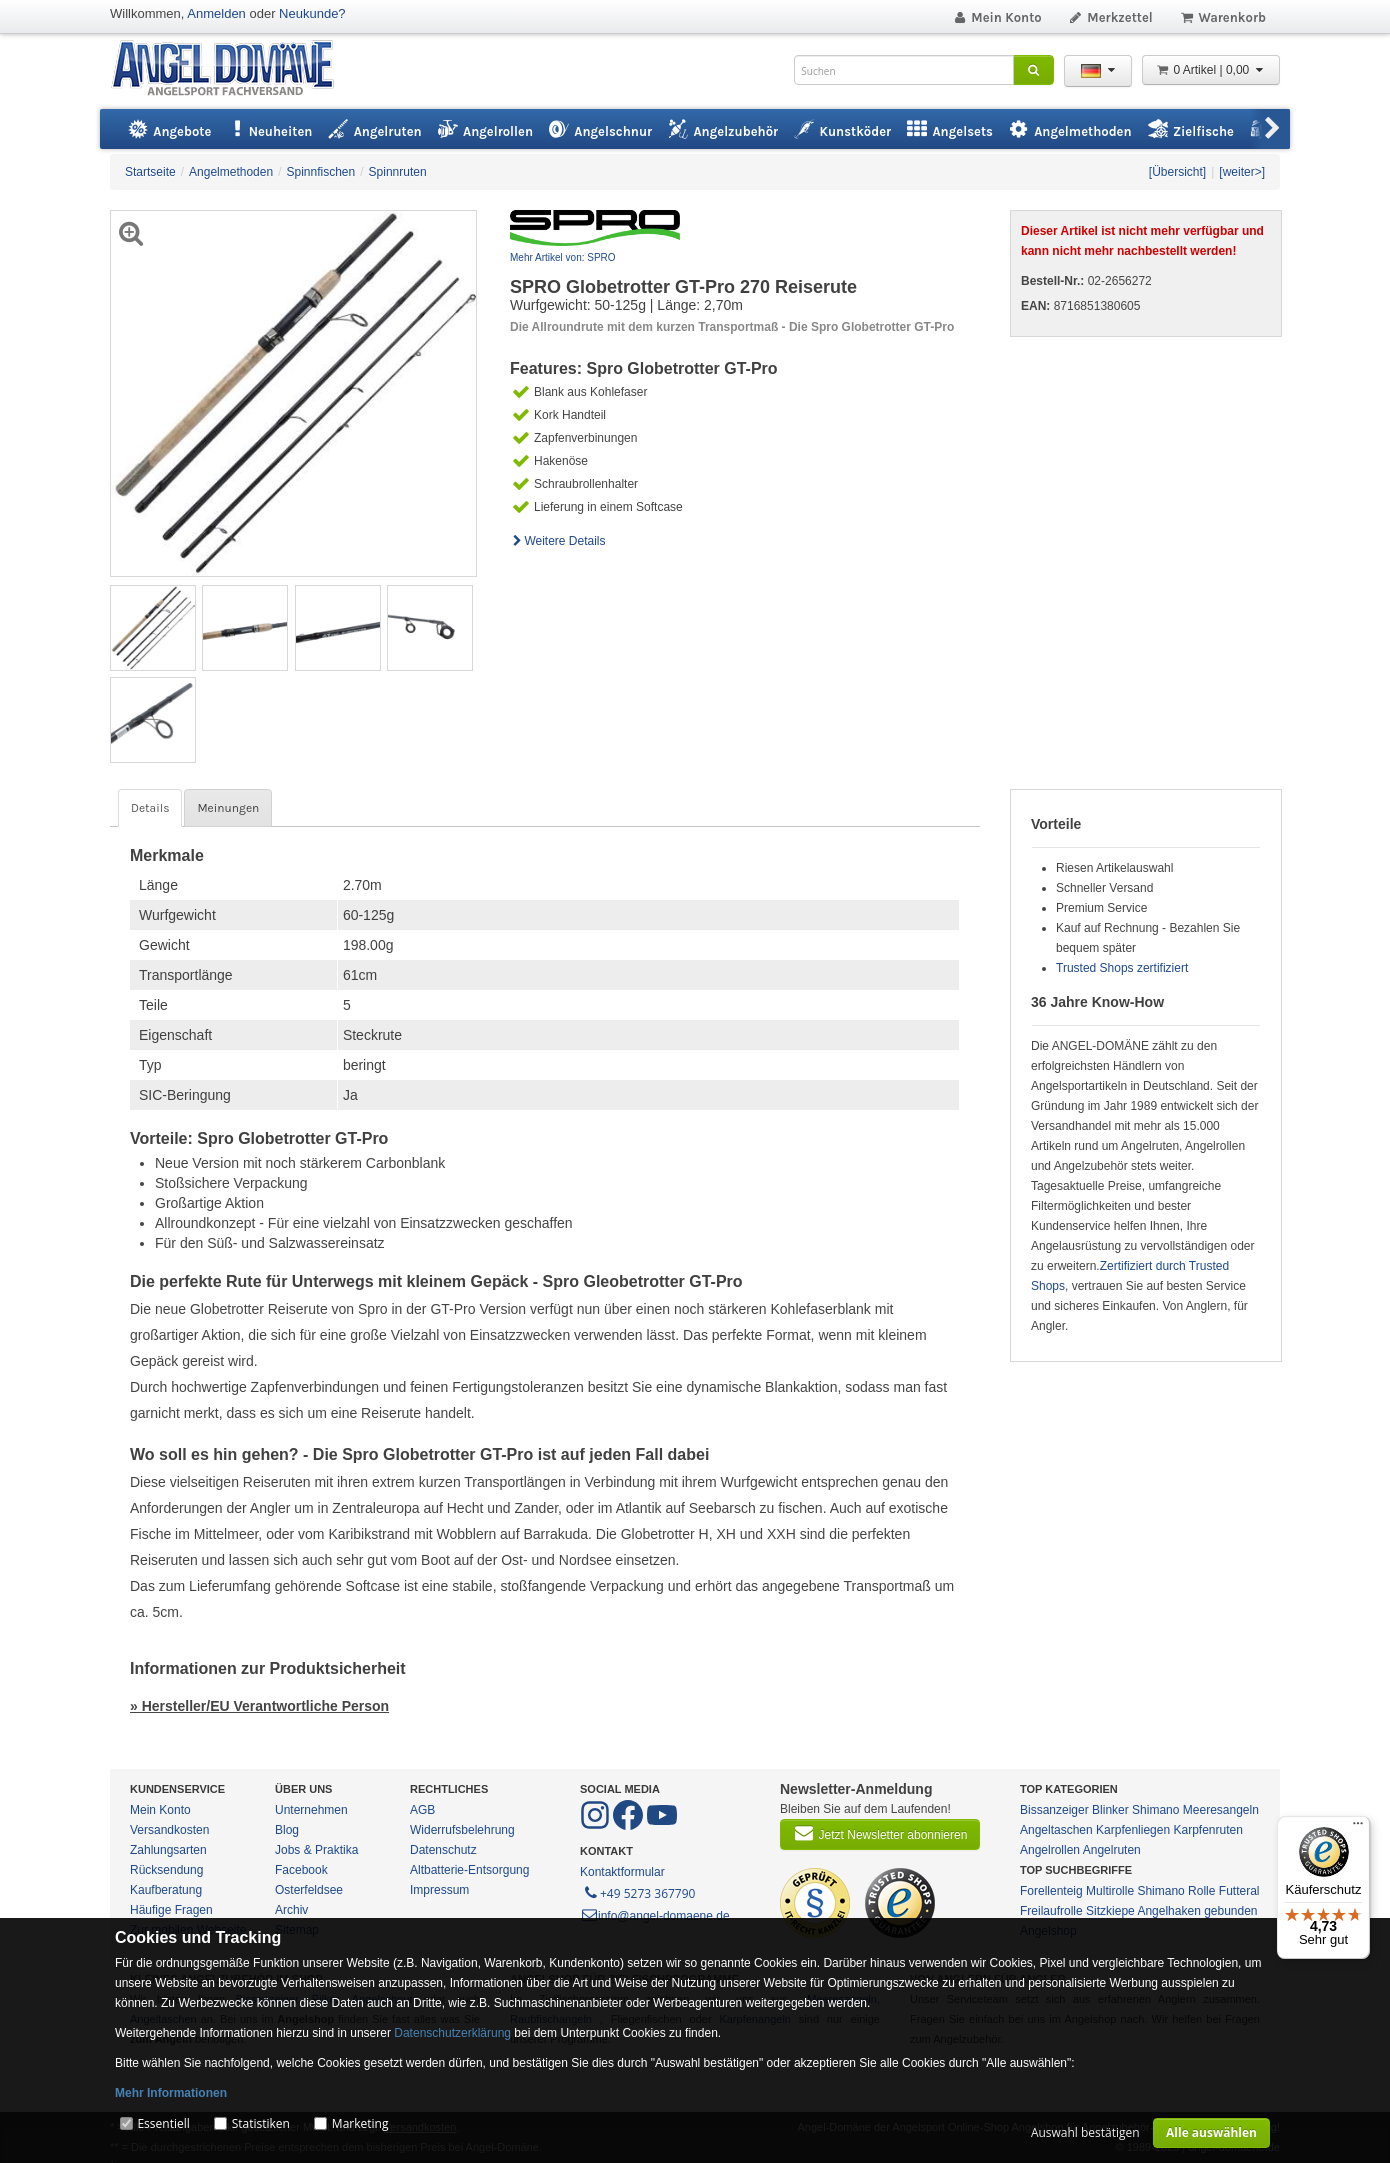 This screenshot has width=1390, height=2163. Describe the element at coordinates (316, 1850) in the screenshot. I see `Jobs & Praktika` at that location.